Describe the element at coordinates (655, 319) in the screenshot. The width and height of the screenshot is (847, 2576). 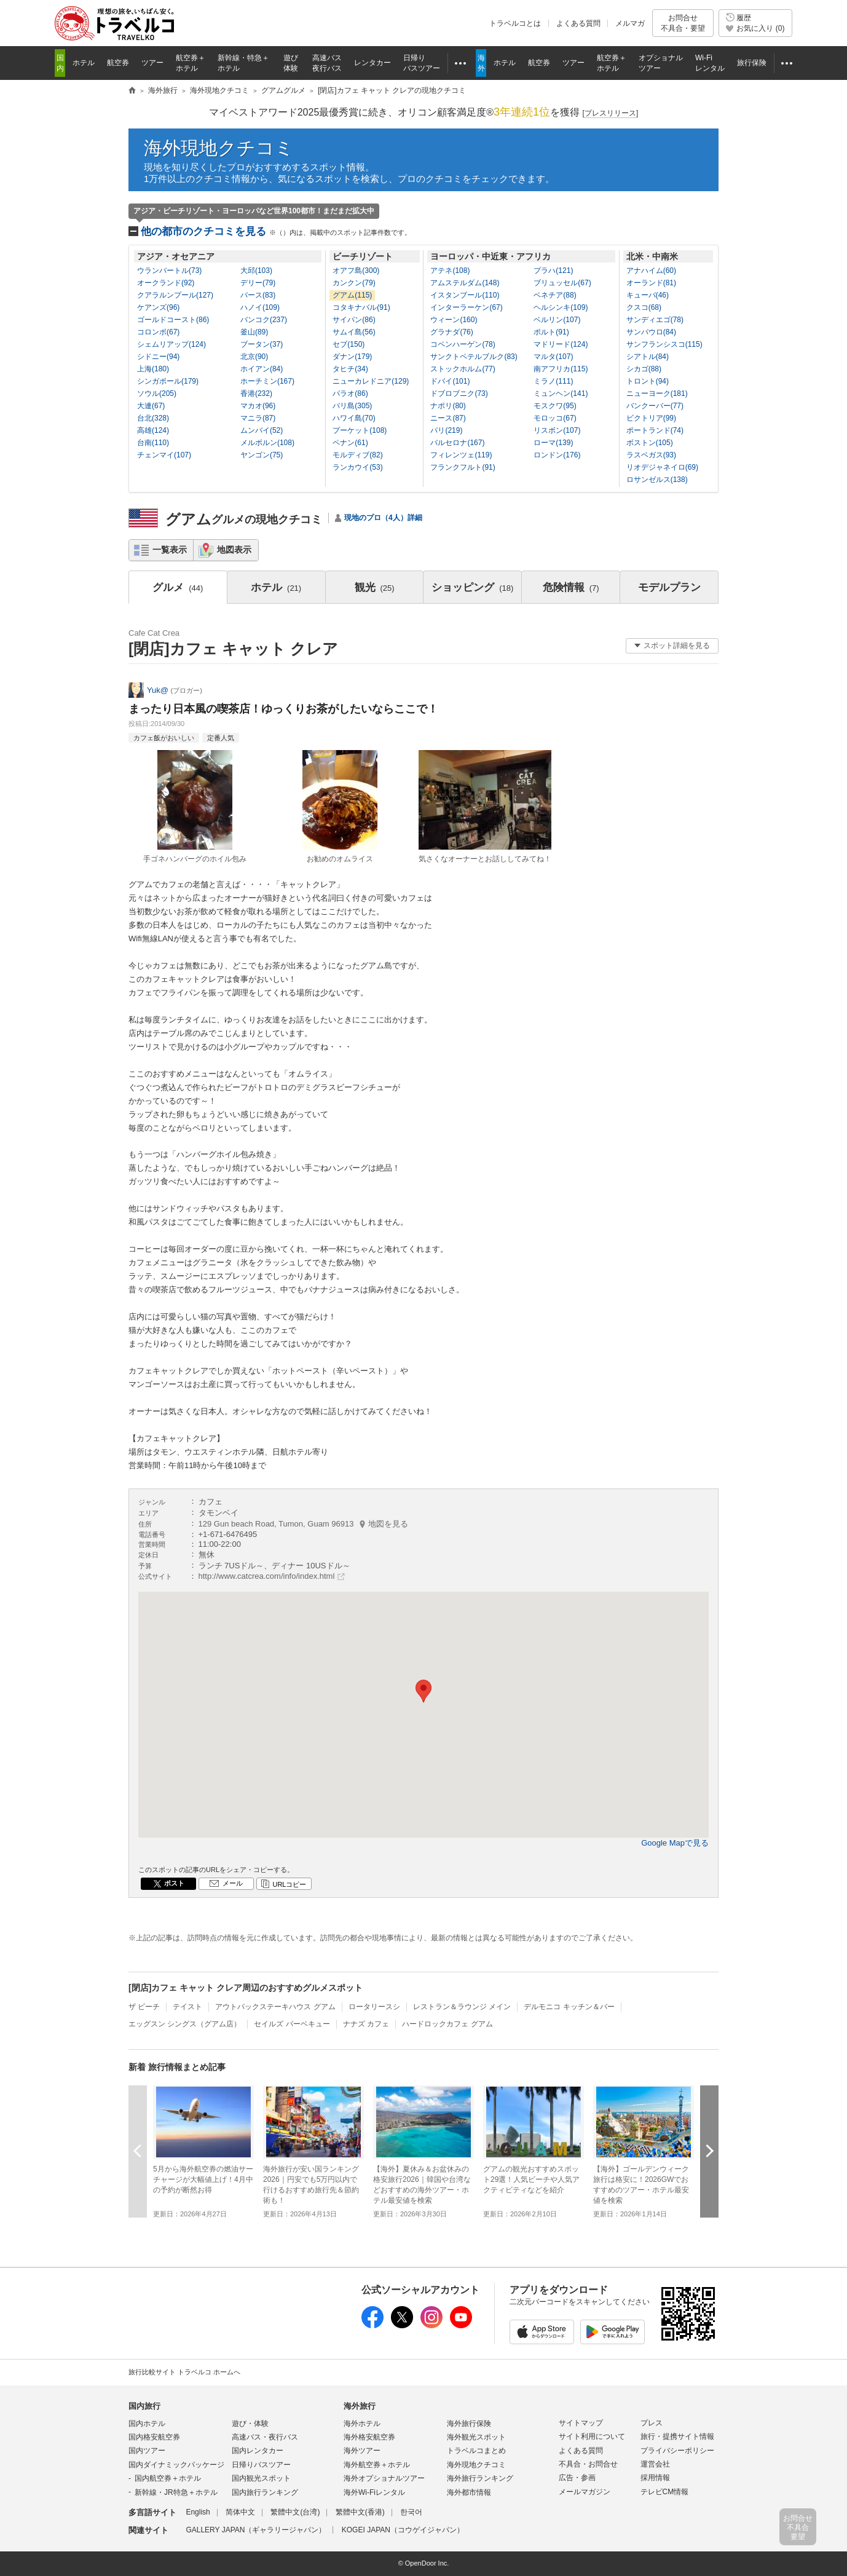
I see `サンディエゴ(78)` at that location.